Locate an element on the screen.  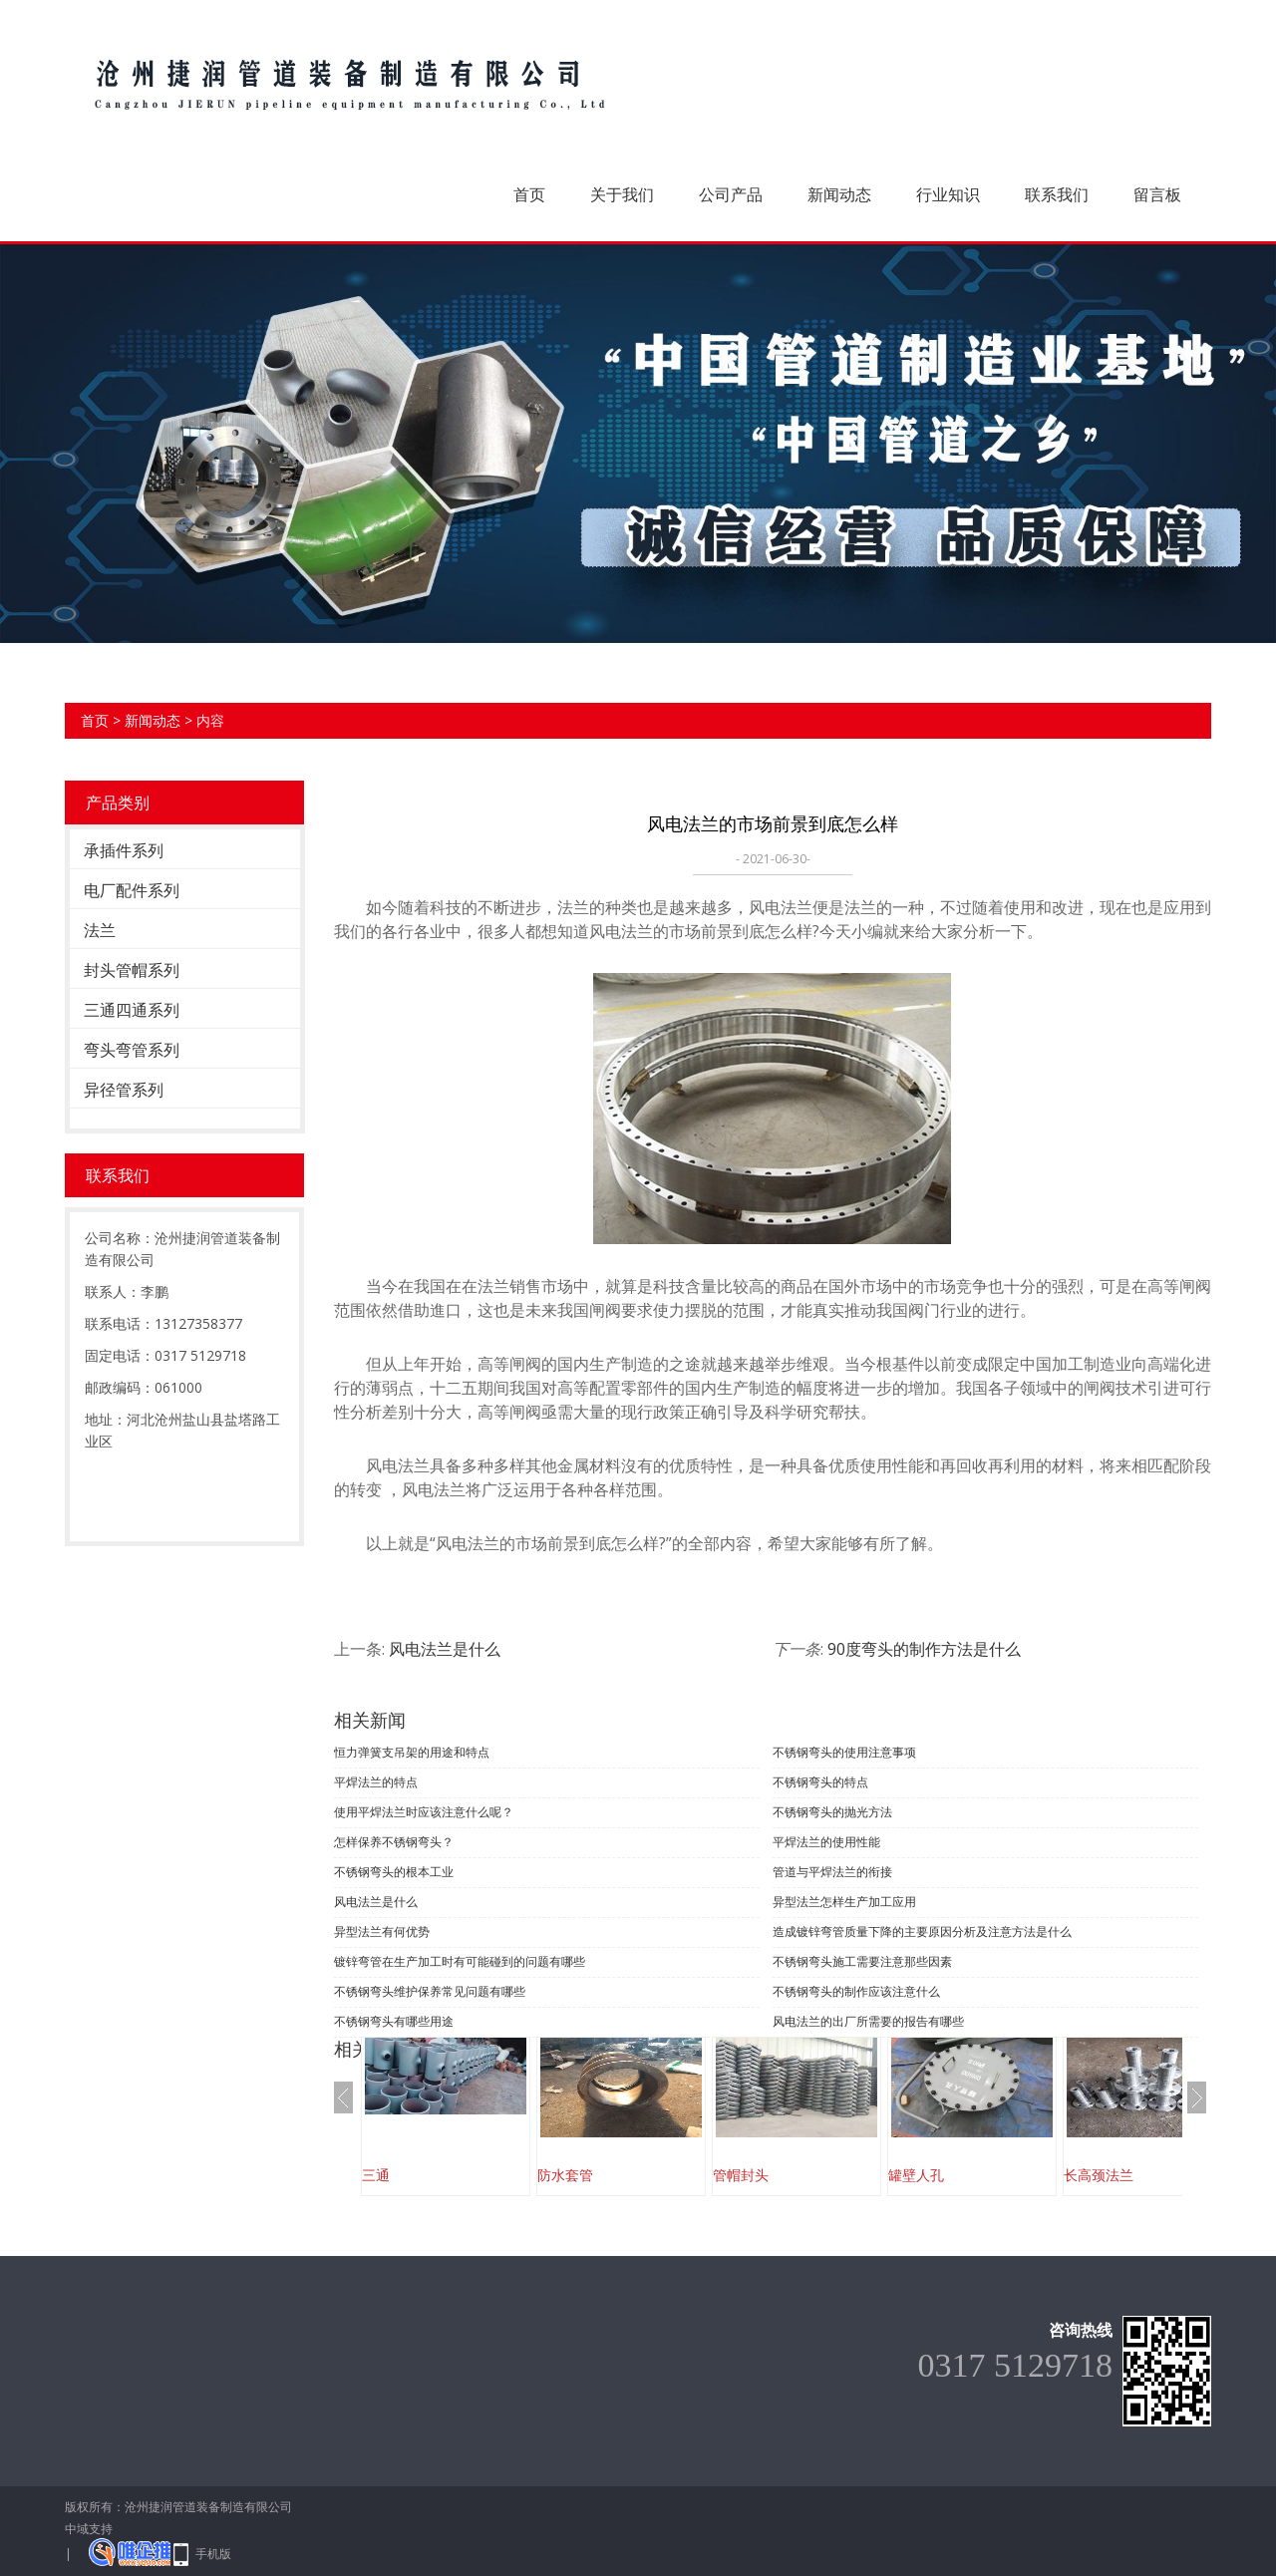
使用平焊法兰时应该注意什么呢？ is located at coordinates (423, 1811).